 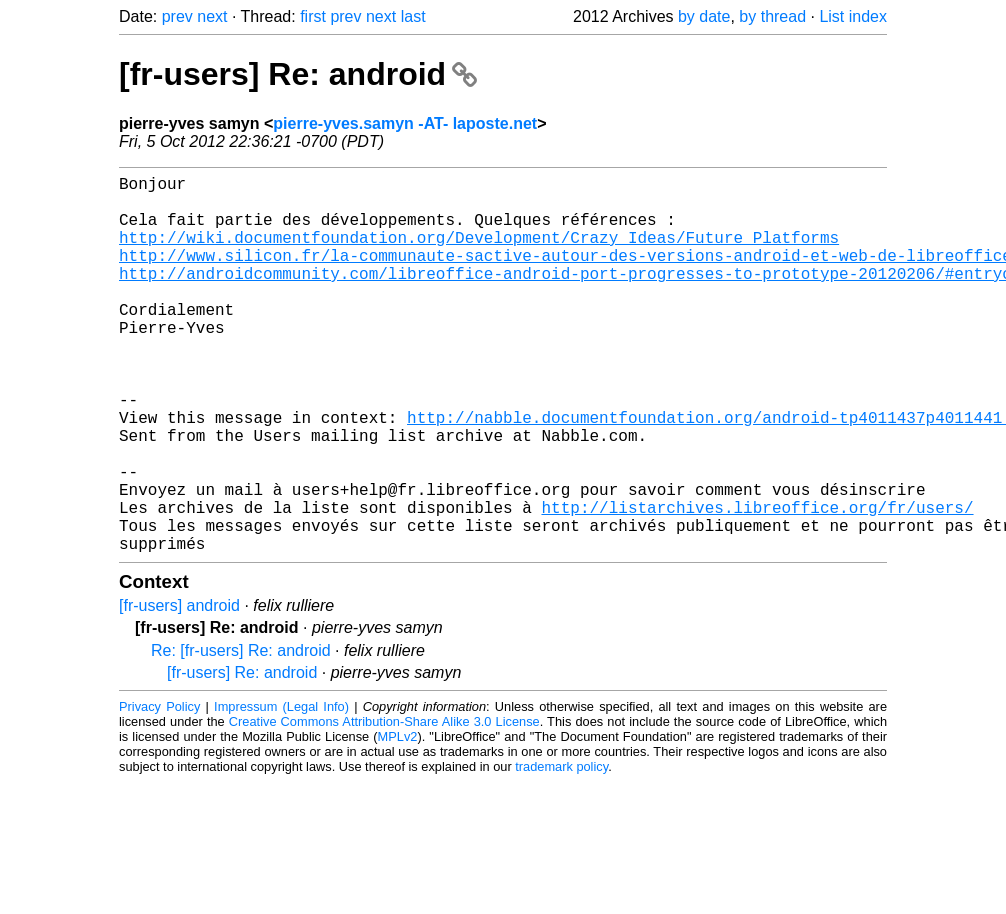 I want to click on trademark policy, so click(x=561, y=850).